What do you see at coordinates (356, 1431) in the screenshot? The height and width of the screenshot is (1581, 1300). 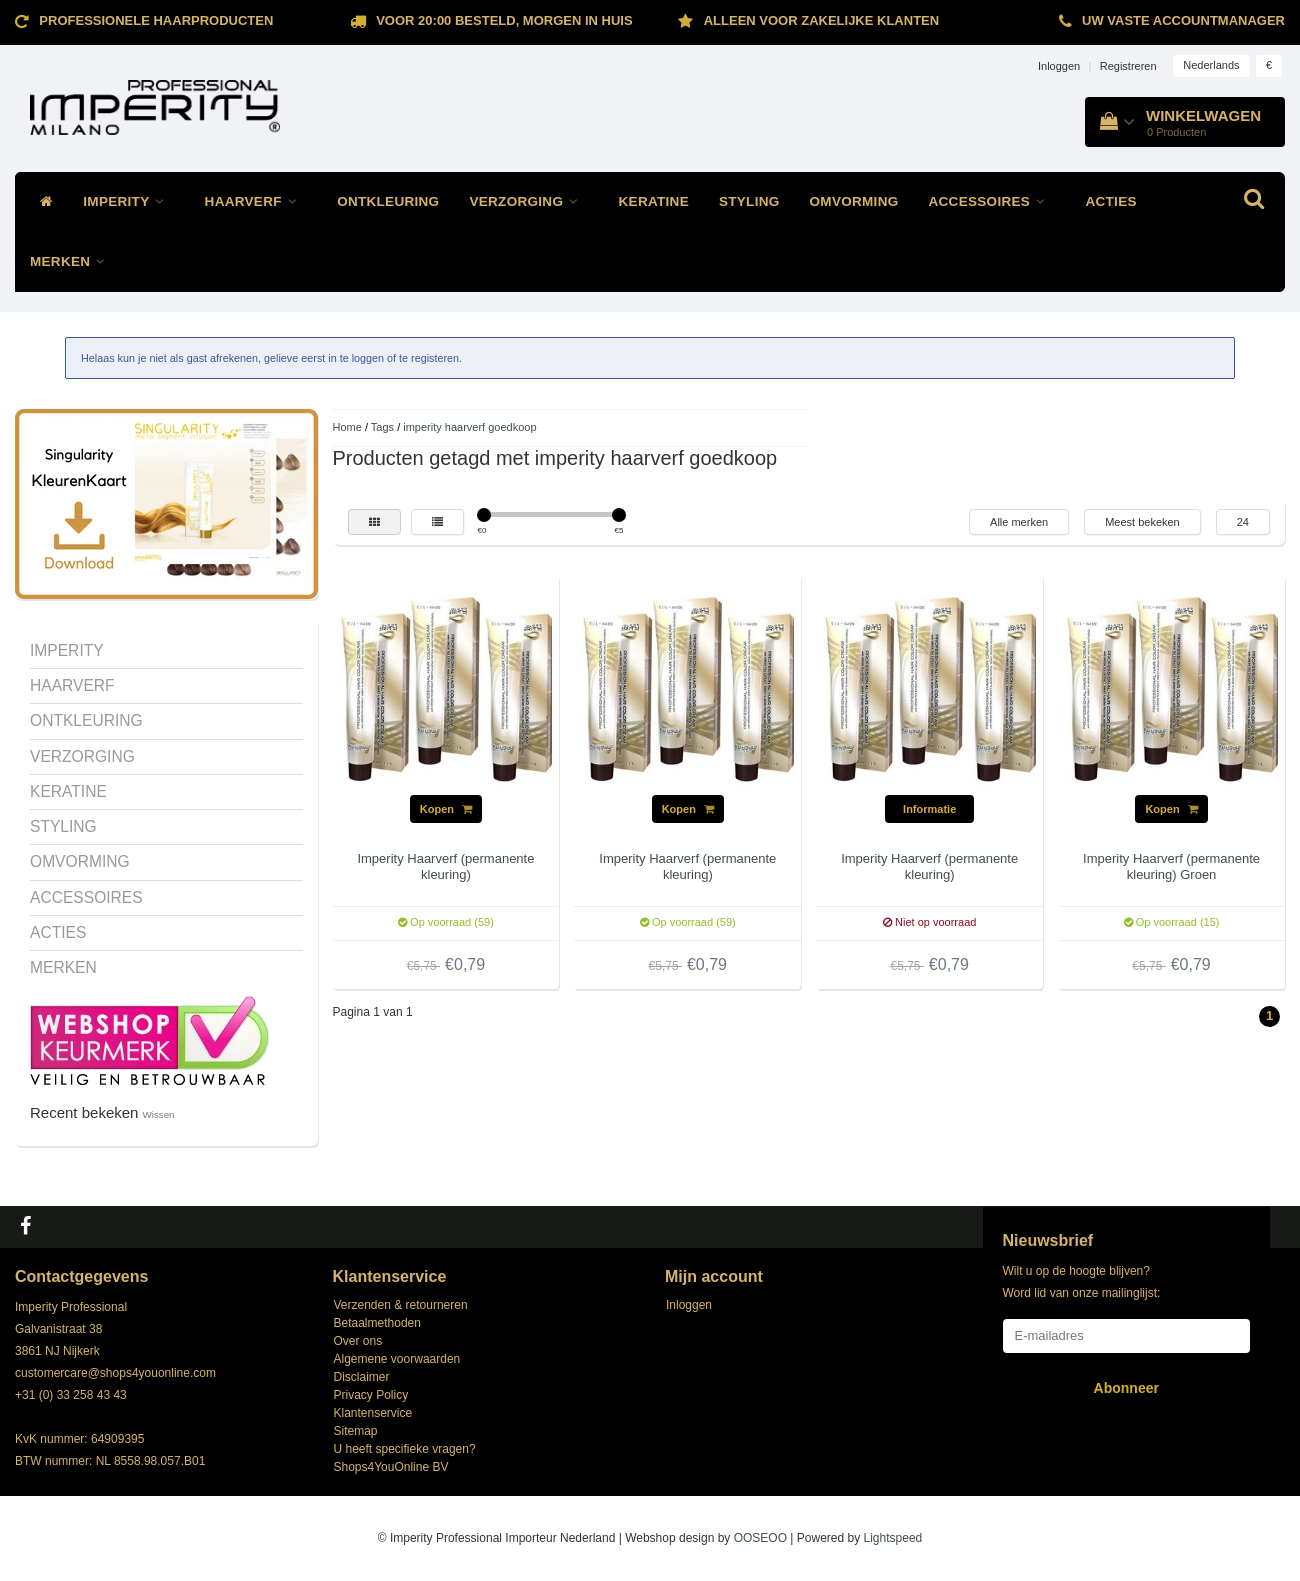 I see `Sitemap` at bounding box center [356, 1431].